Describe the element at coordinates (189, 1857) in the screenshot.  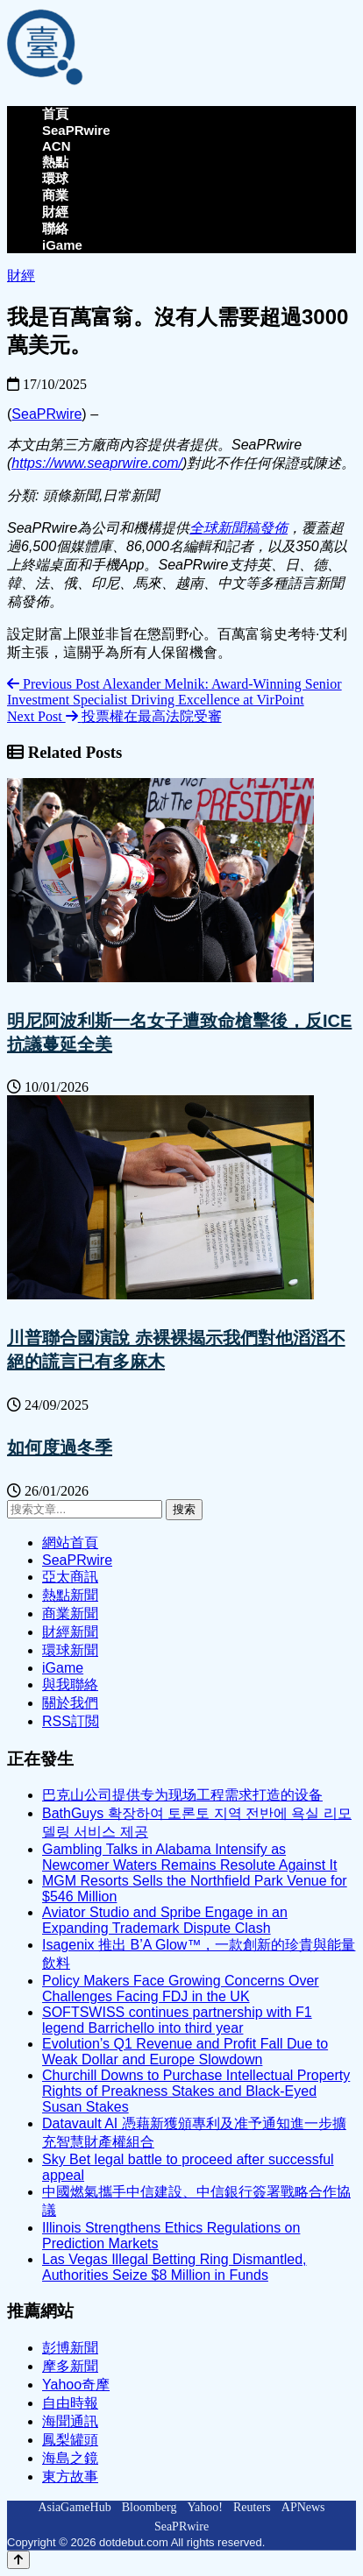
I see `Gambling Talks in Alabama Intensify as Newcomer Waters Remains Resolute Against It` at that location.